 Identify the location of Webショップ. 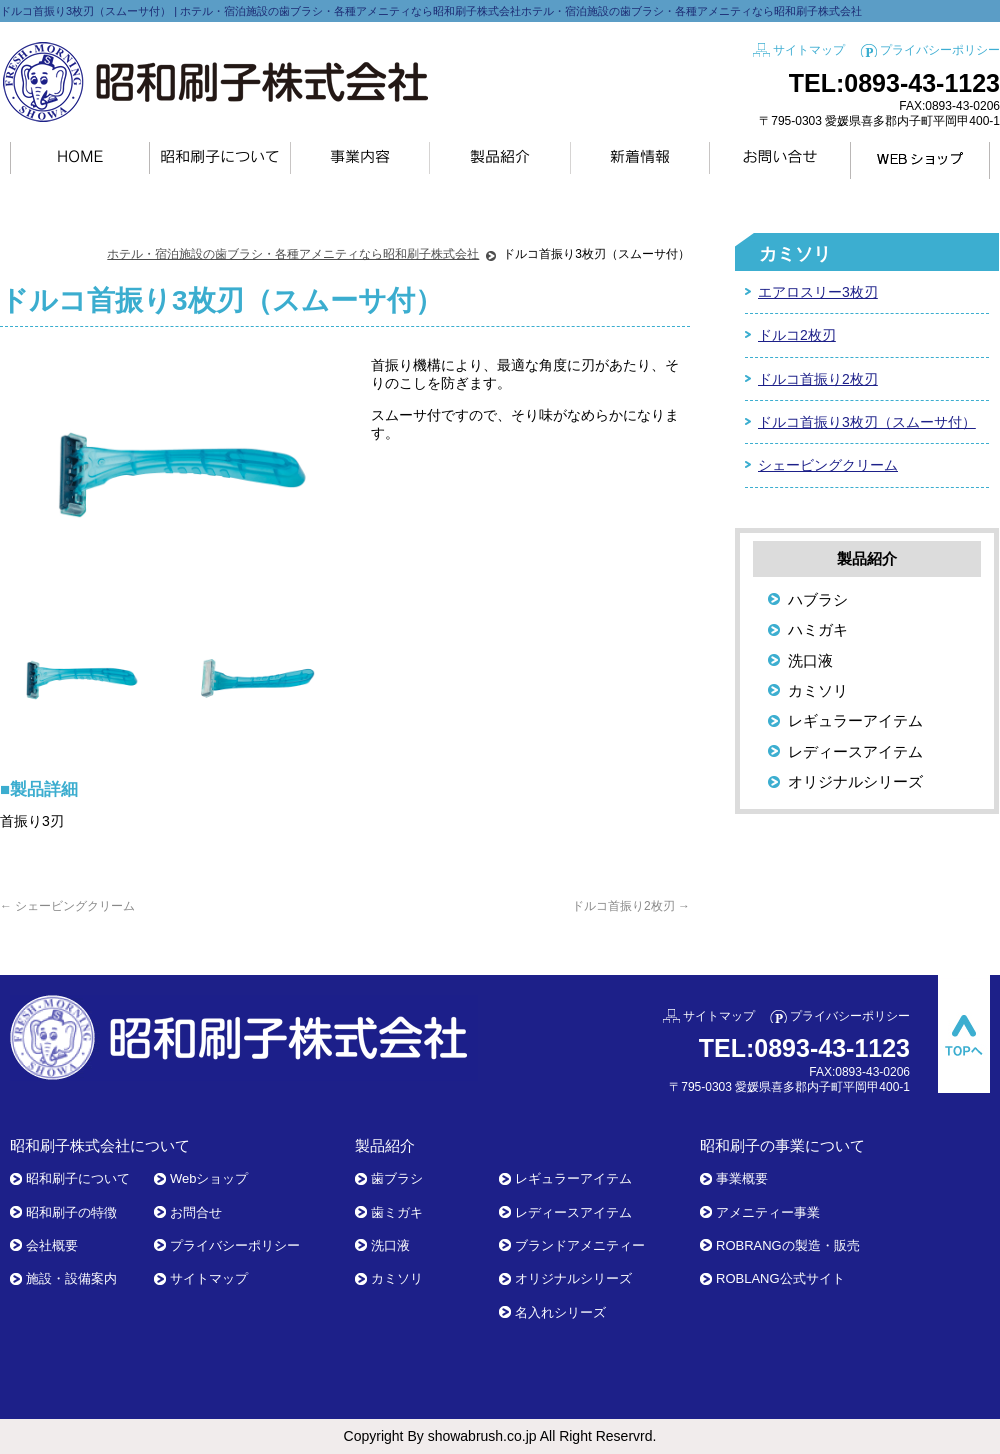
(209, 1178).